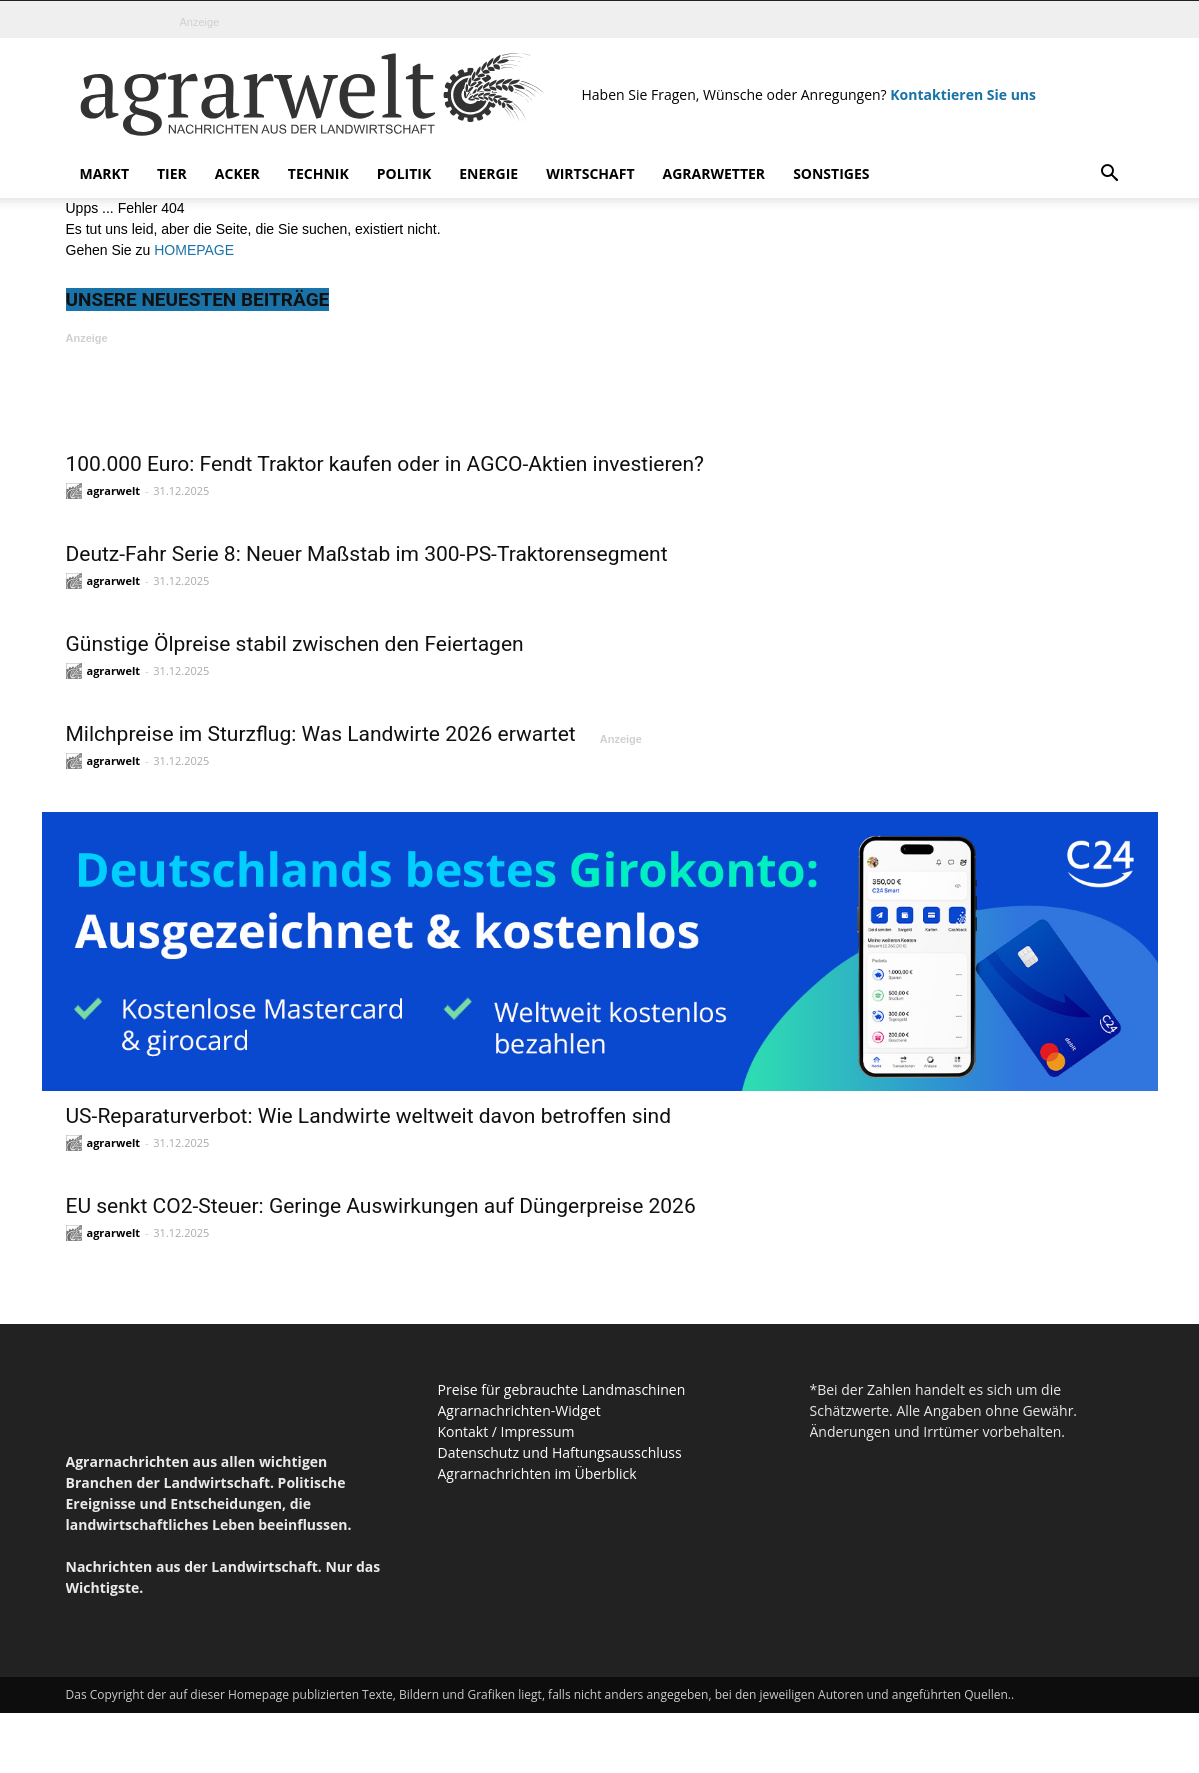 The height and width of the screenshot is (1773, 1199). What do you see at coordinates (404, 173) in the screenshot?
I see `Politik` at bounding box center [404, 173].